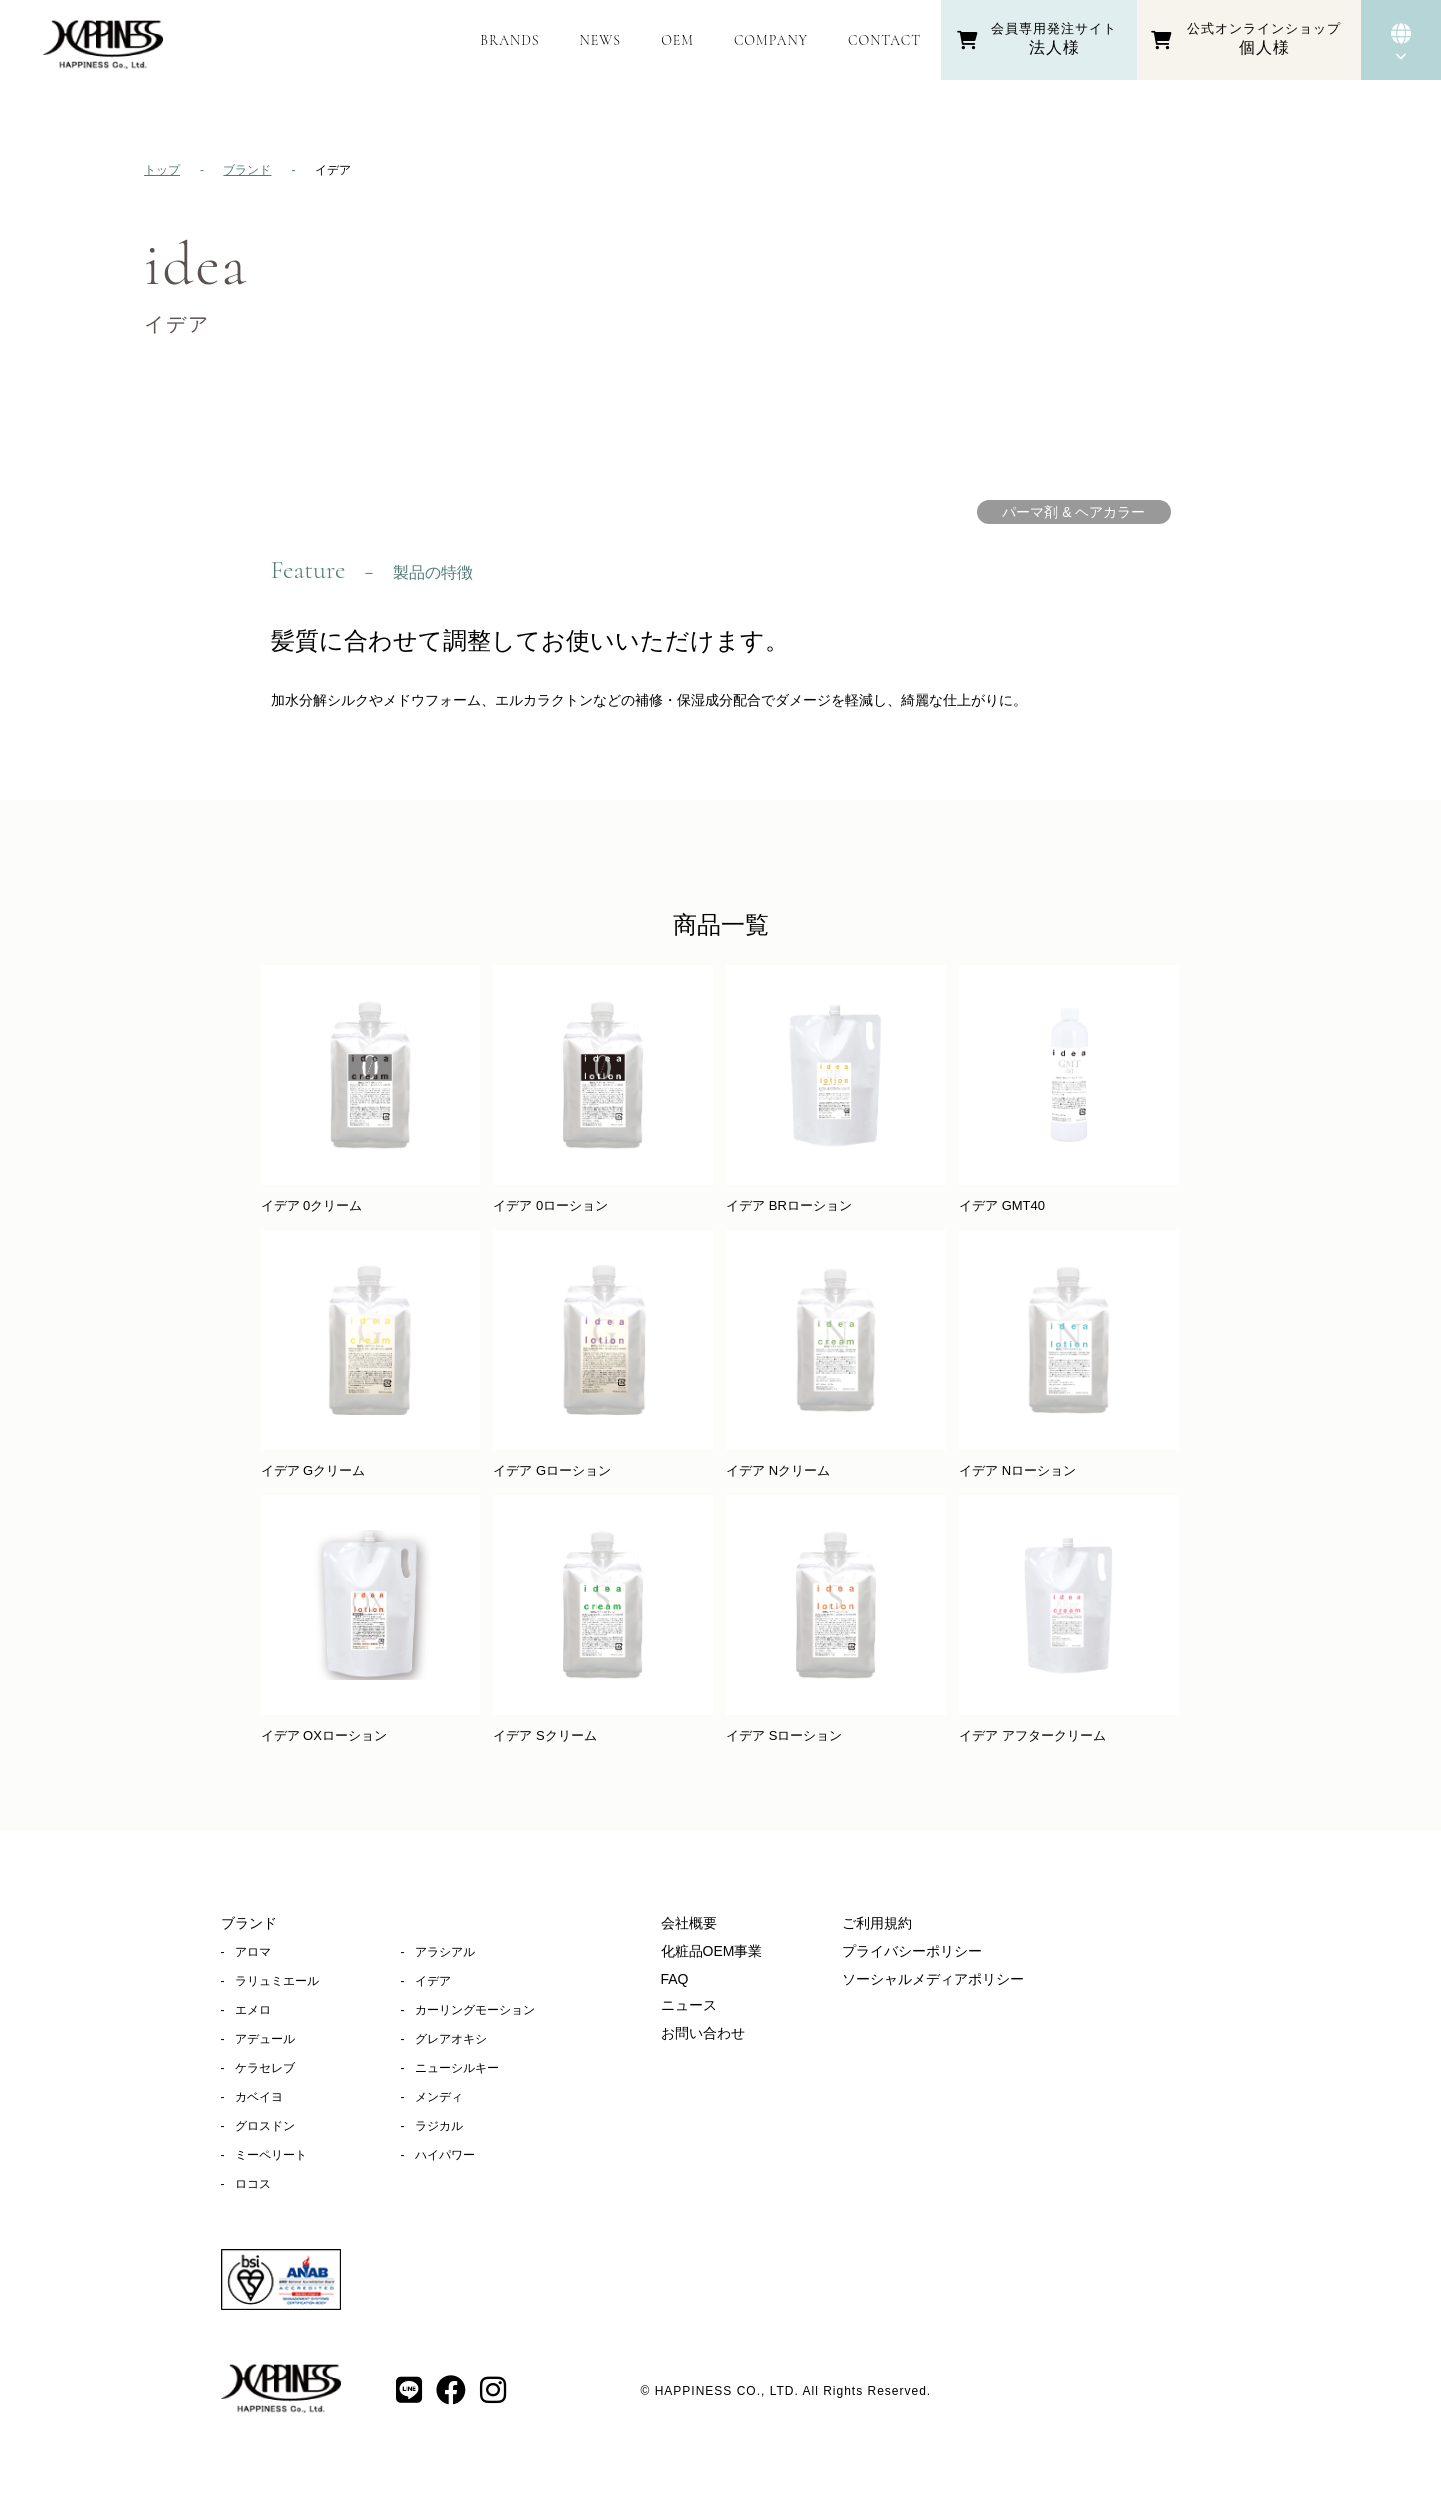 This screenshot has width=1441, height=2497. Describe the element at coordinates (265, 2068) in the screenshot. I see `ケラセレブ` at that location.